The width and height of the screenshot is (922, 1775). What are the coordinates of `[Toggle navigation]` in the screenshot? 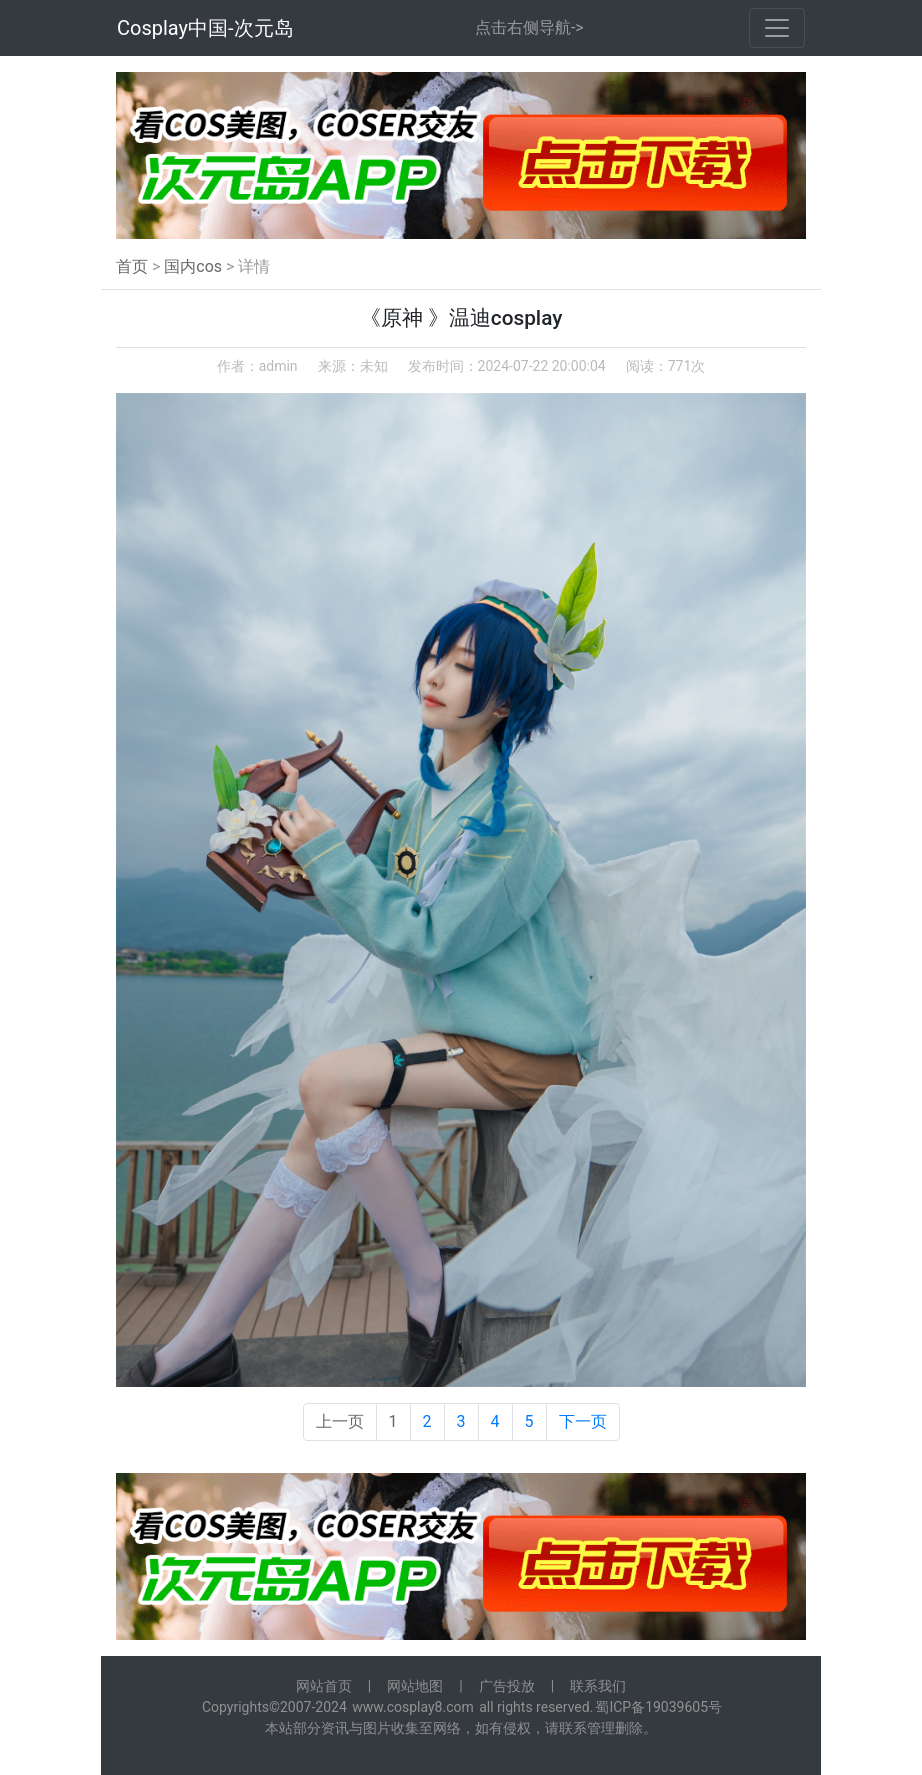 It's located at (777, 28).